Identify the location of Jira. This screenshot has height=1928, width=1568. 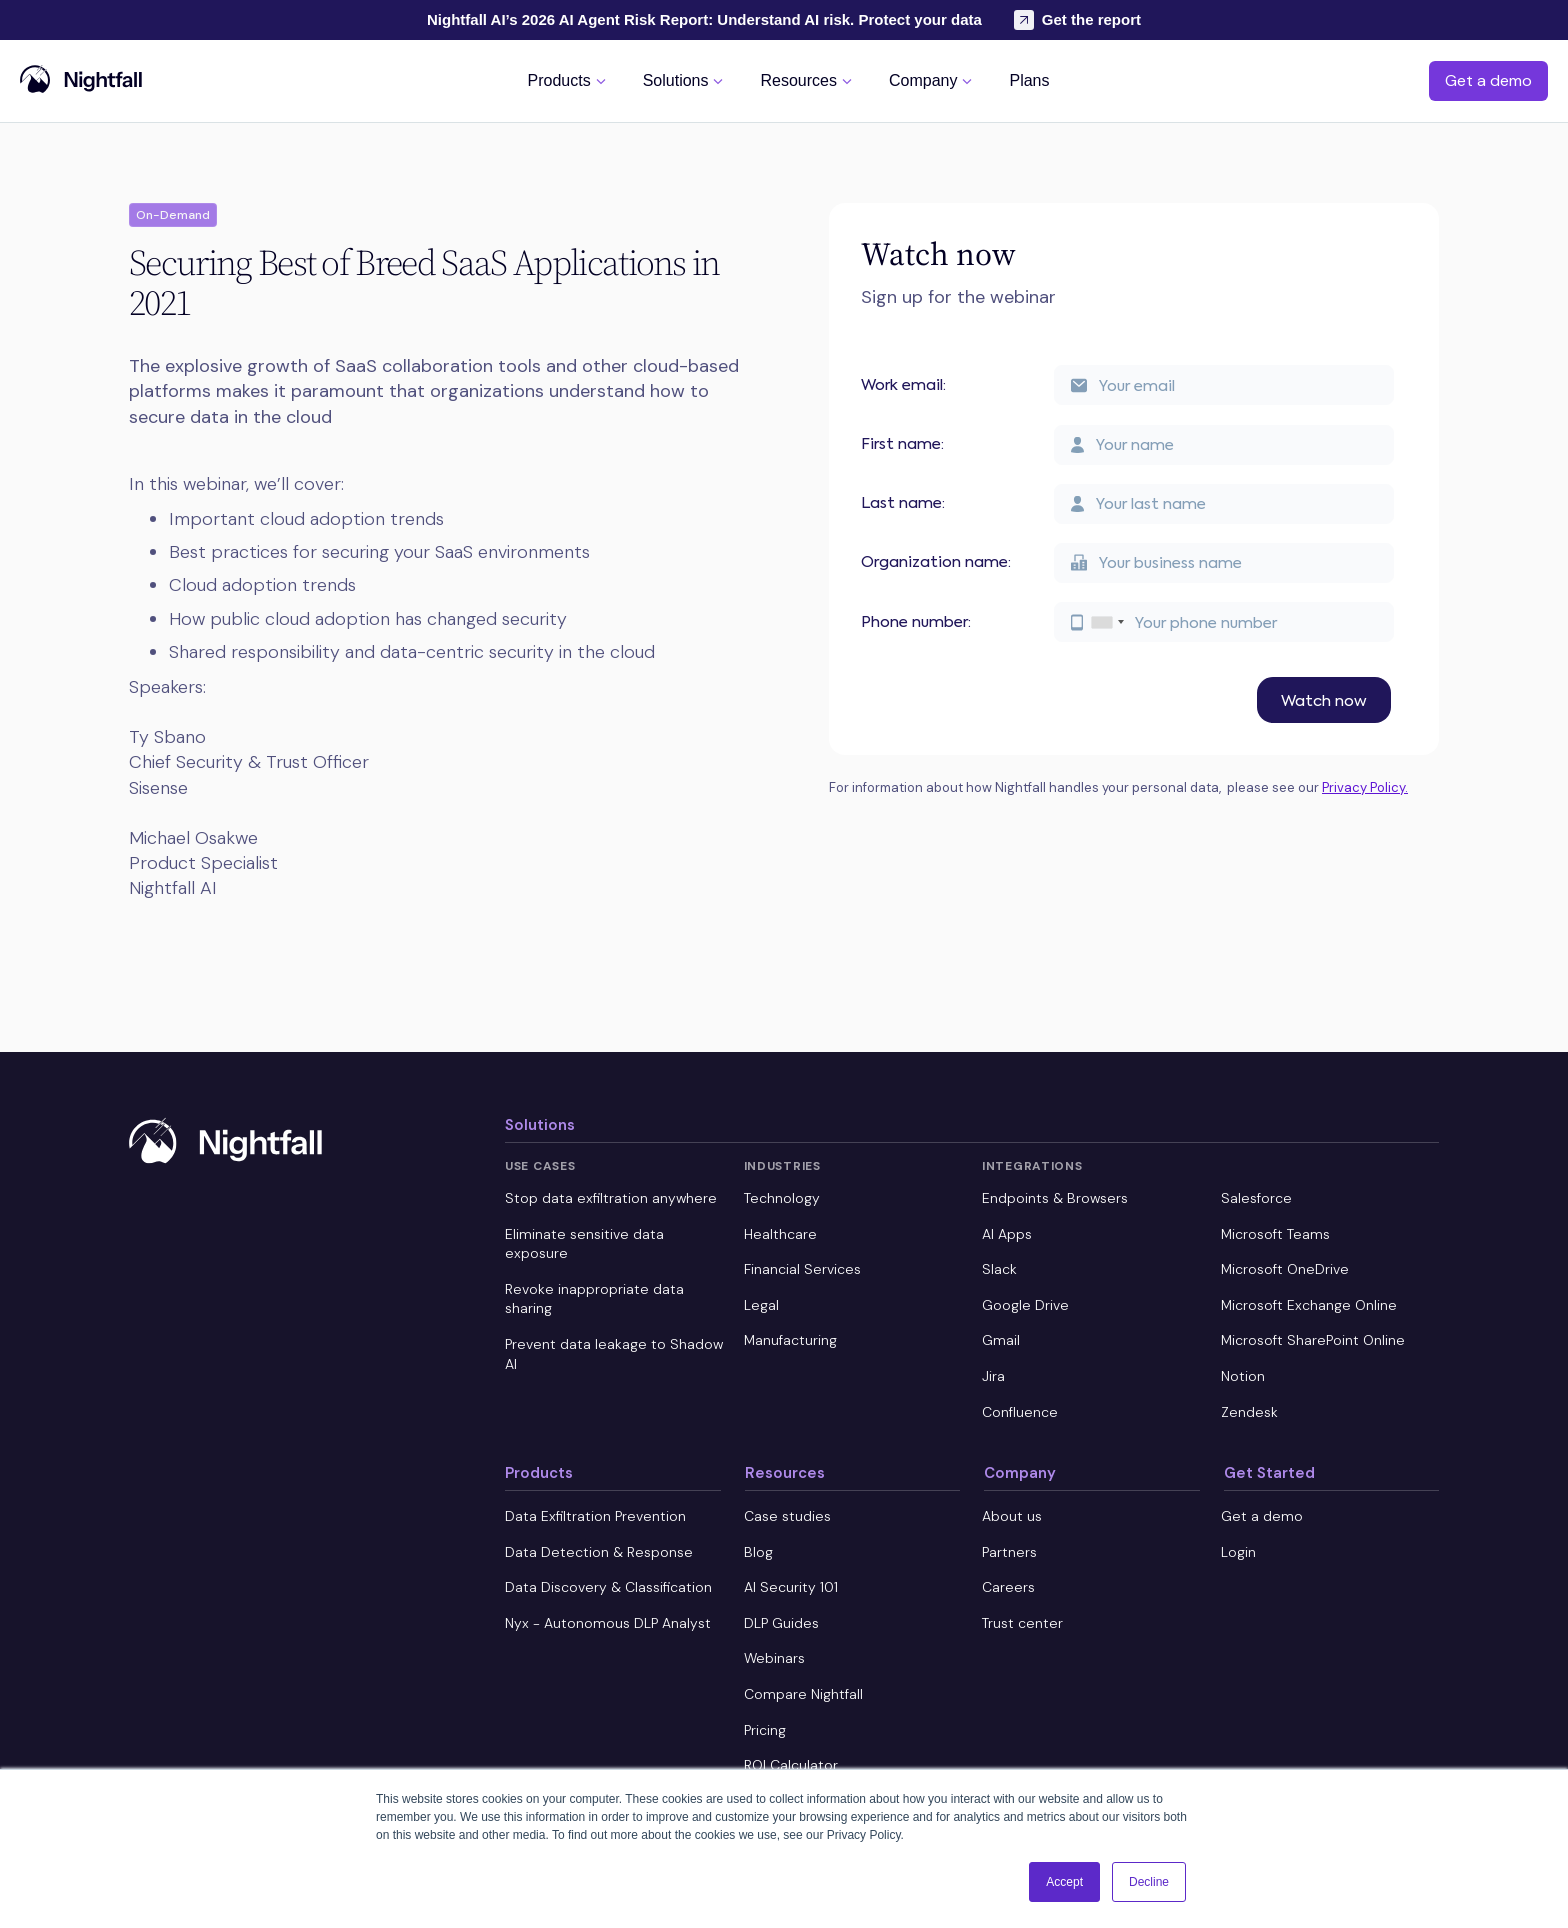
(993, 1376).